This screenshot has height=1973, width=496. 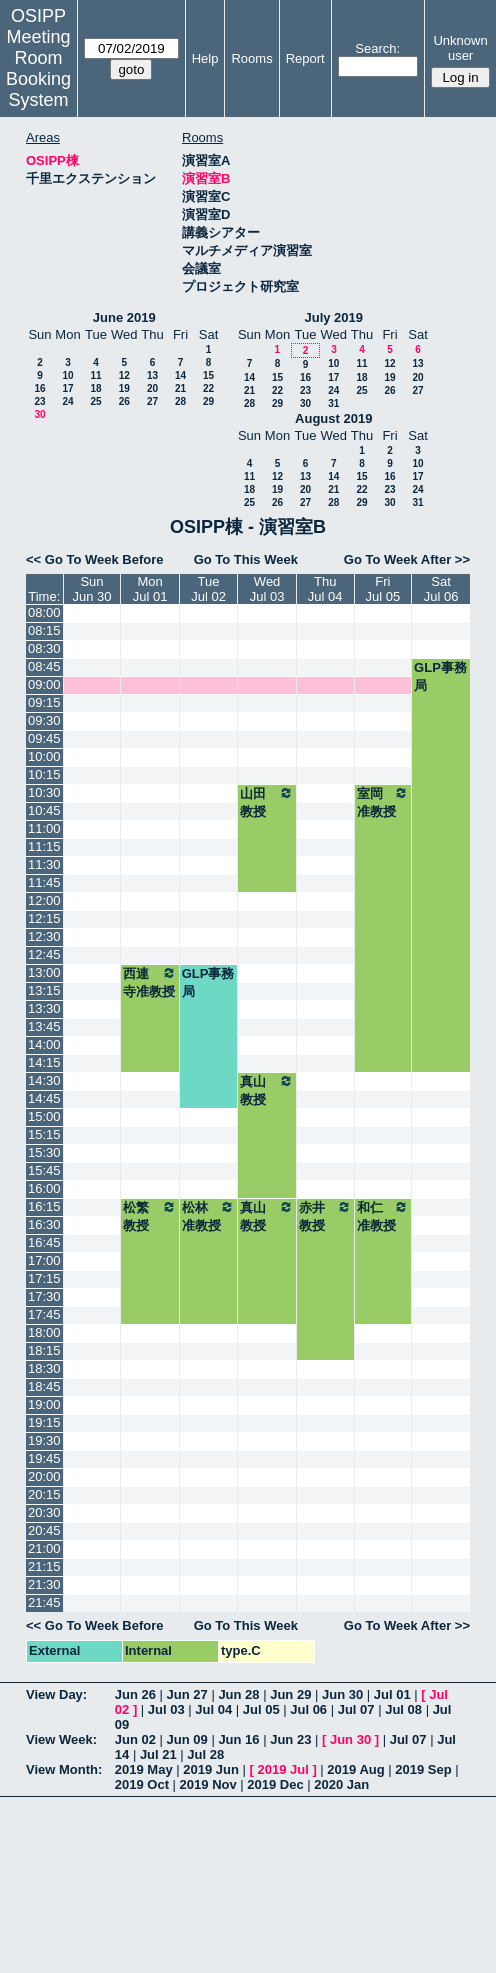 I want to click on June 2019, so click(x=124, y=317).